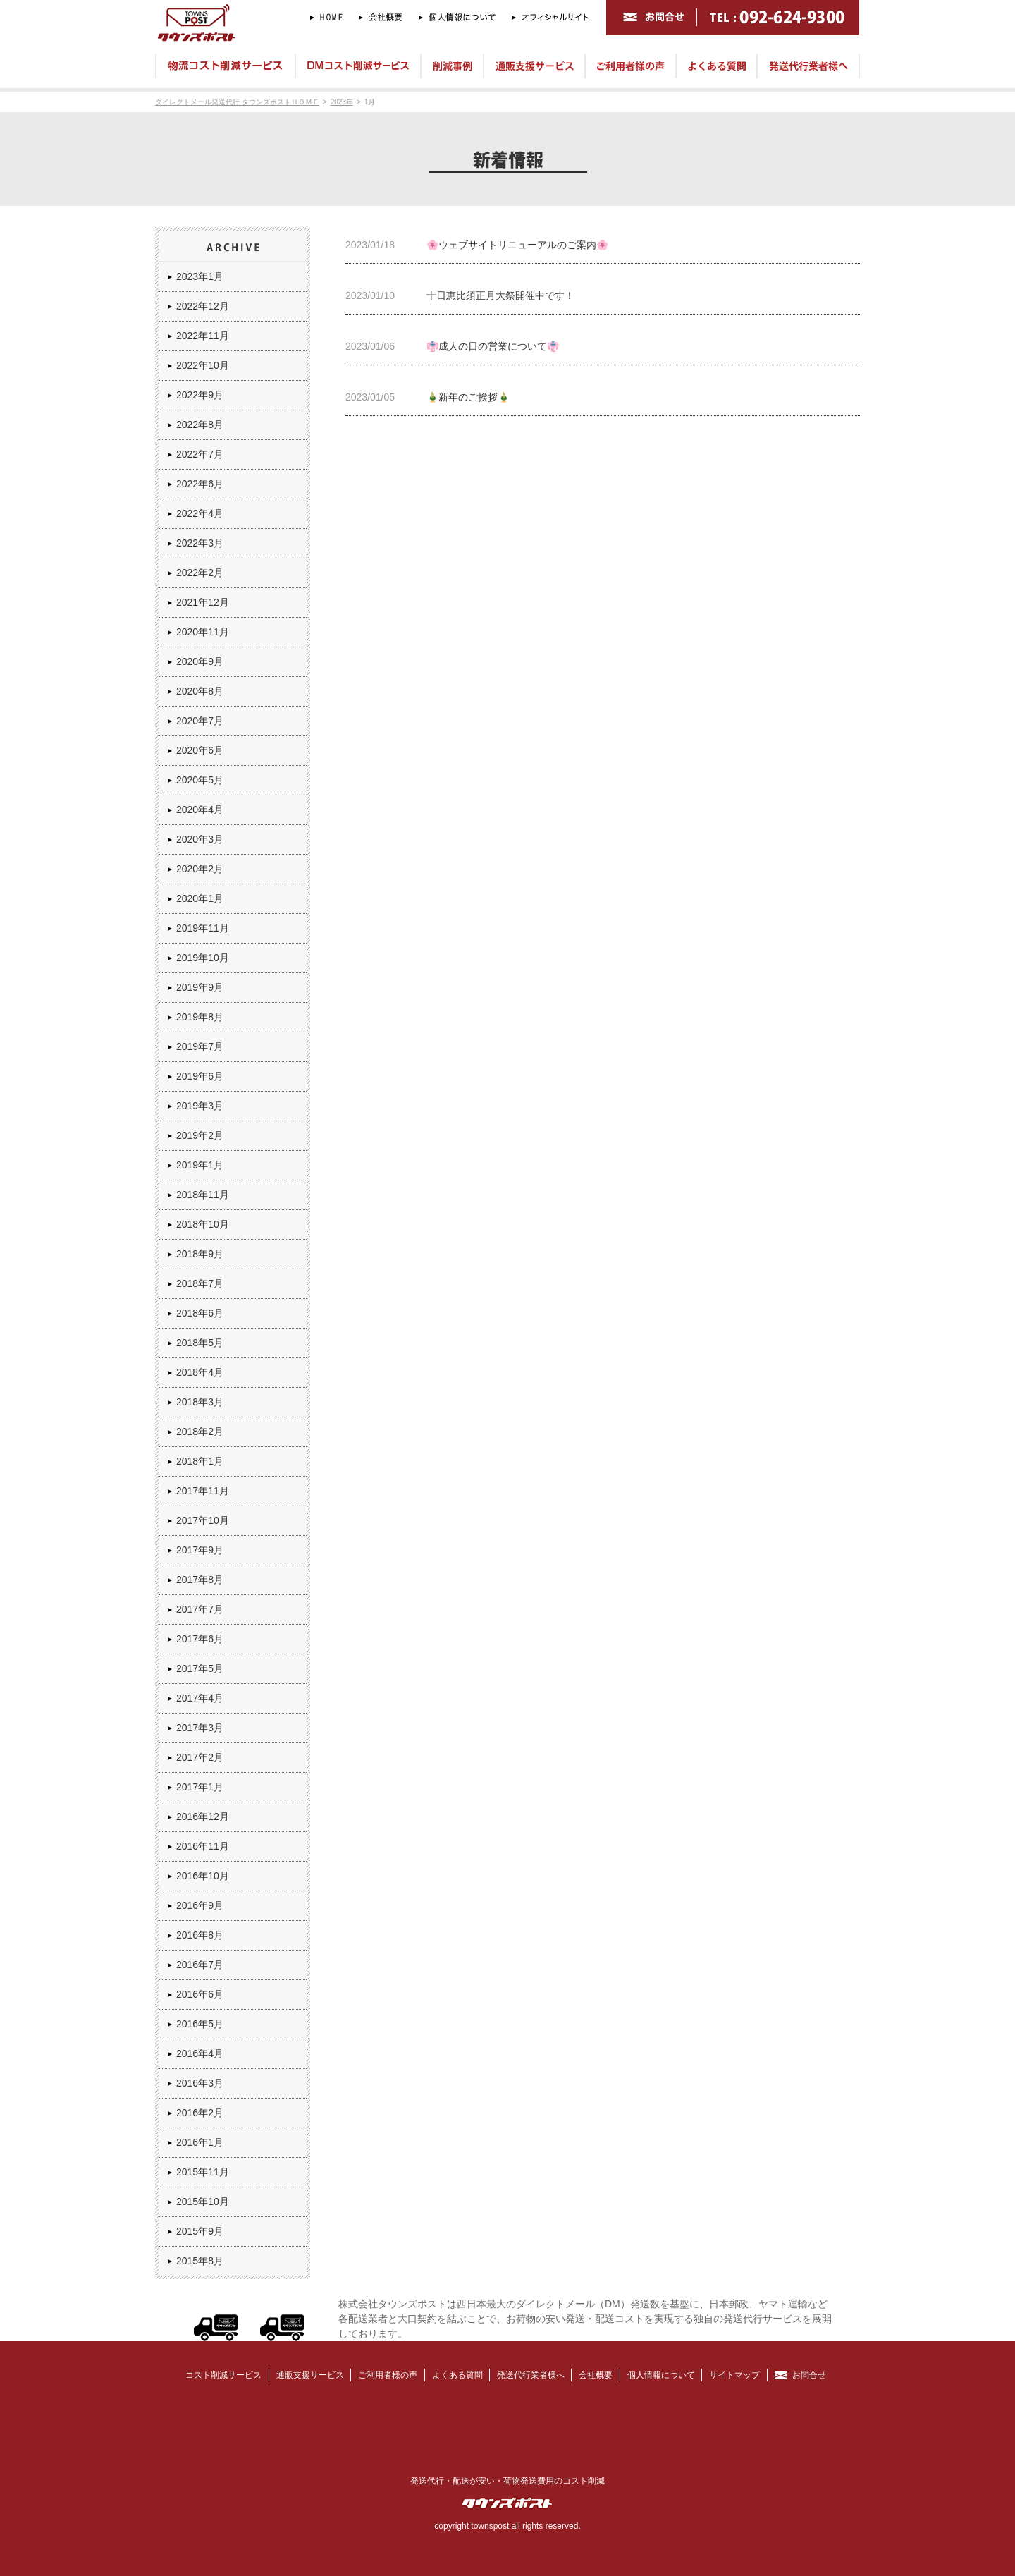 The width and height of the screenshot is (1015, 2576). I want to click on 2021年12月, so click(202, 602).